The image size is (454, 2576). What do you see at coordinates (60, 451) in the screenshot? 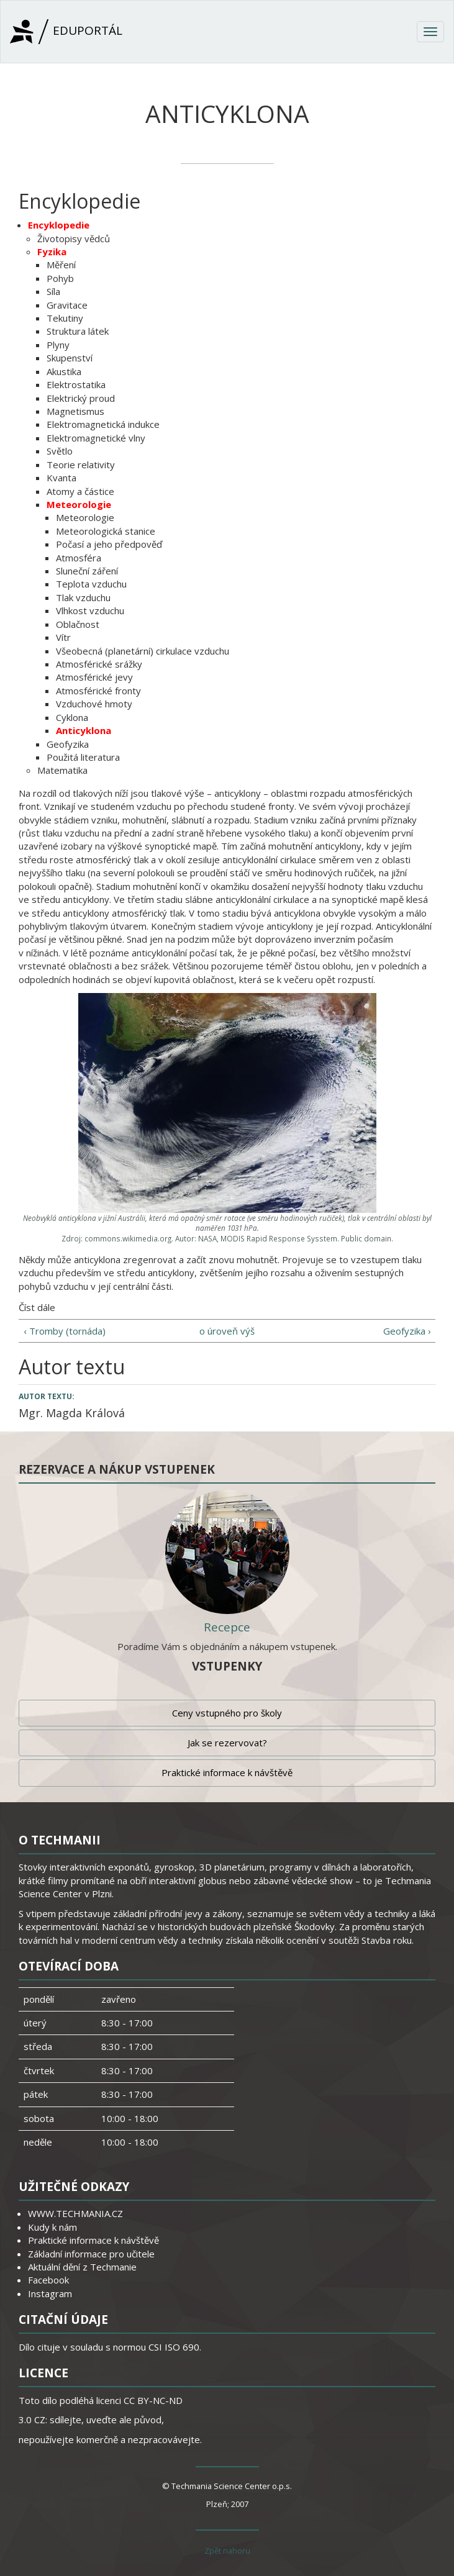
I see `Světlo` at bounding box center [60, 451].